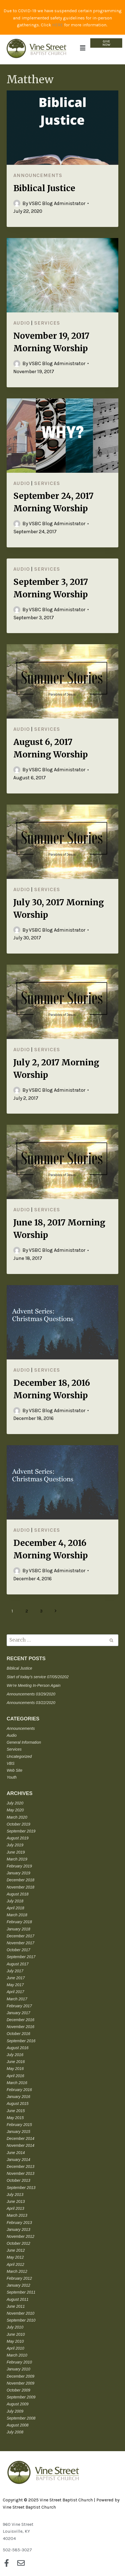 The height and width of the screenshot is (2576, 125). What do you see at coordinates (21, 323) in the screenshot?
I see `Audio` at bounding box center [21, 323].